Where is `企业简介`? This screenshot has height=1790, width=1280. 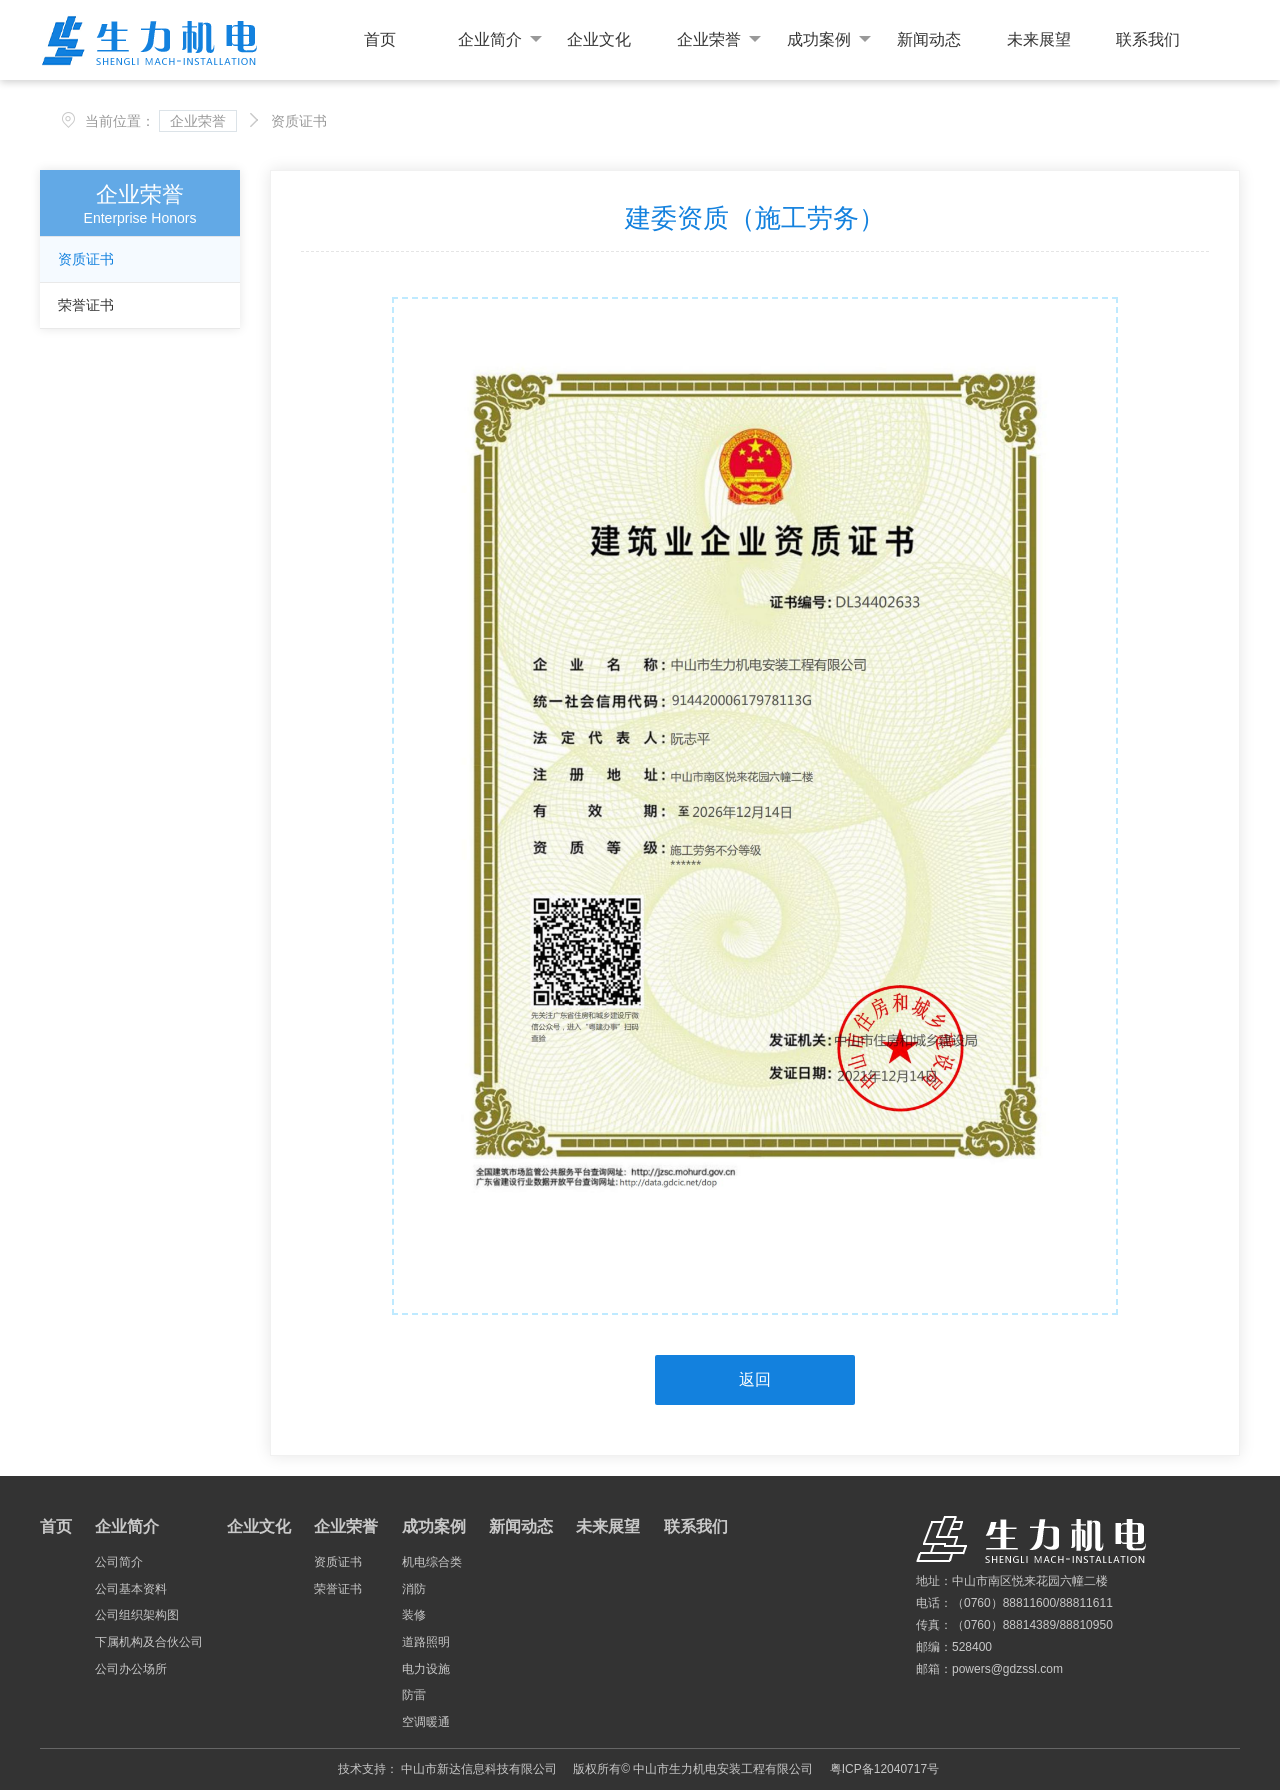
企业简介 is located at coordinates (500, 39).